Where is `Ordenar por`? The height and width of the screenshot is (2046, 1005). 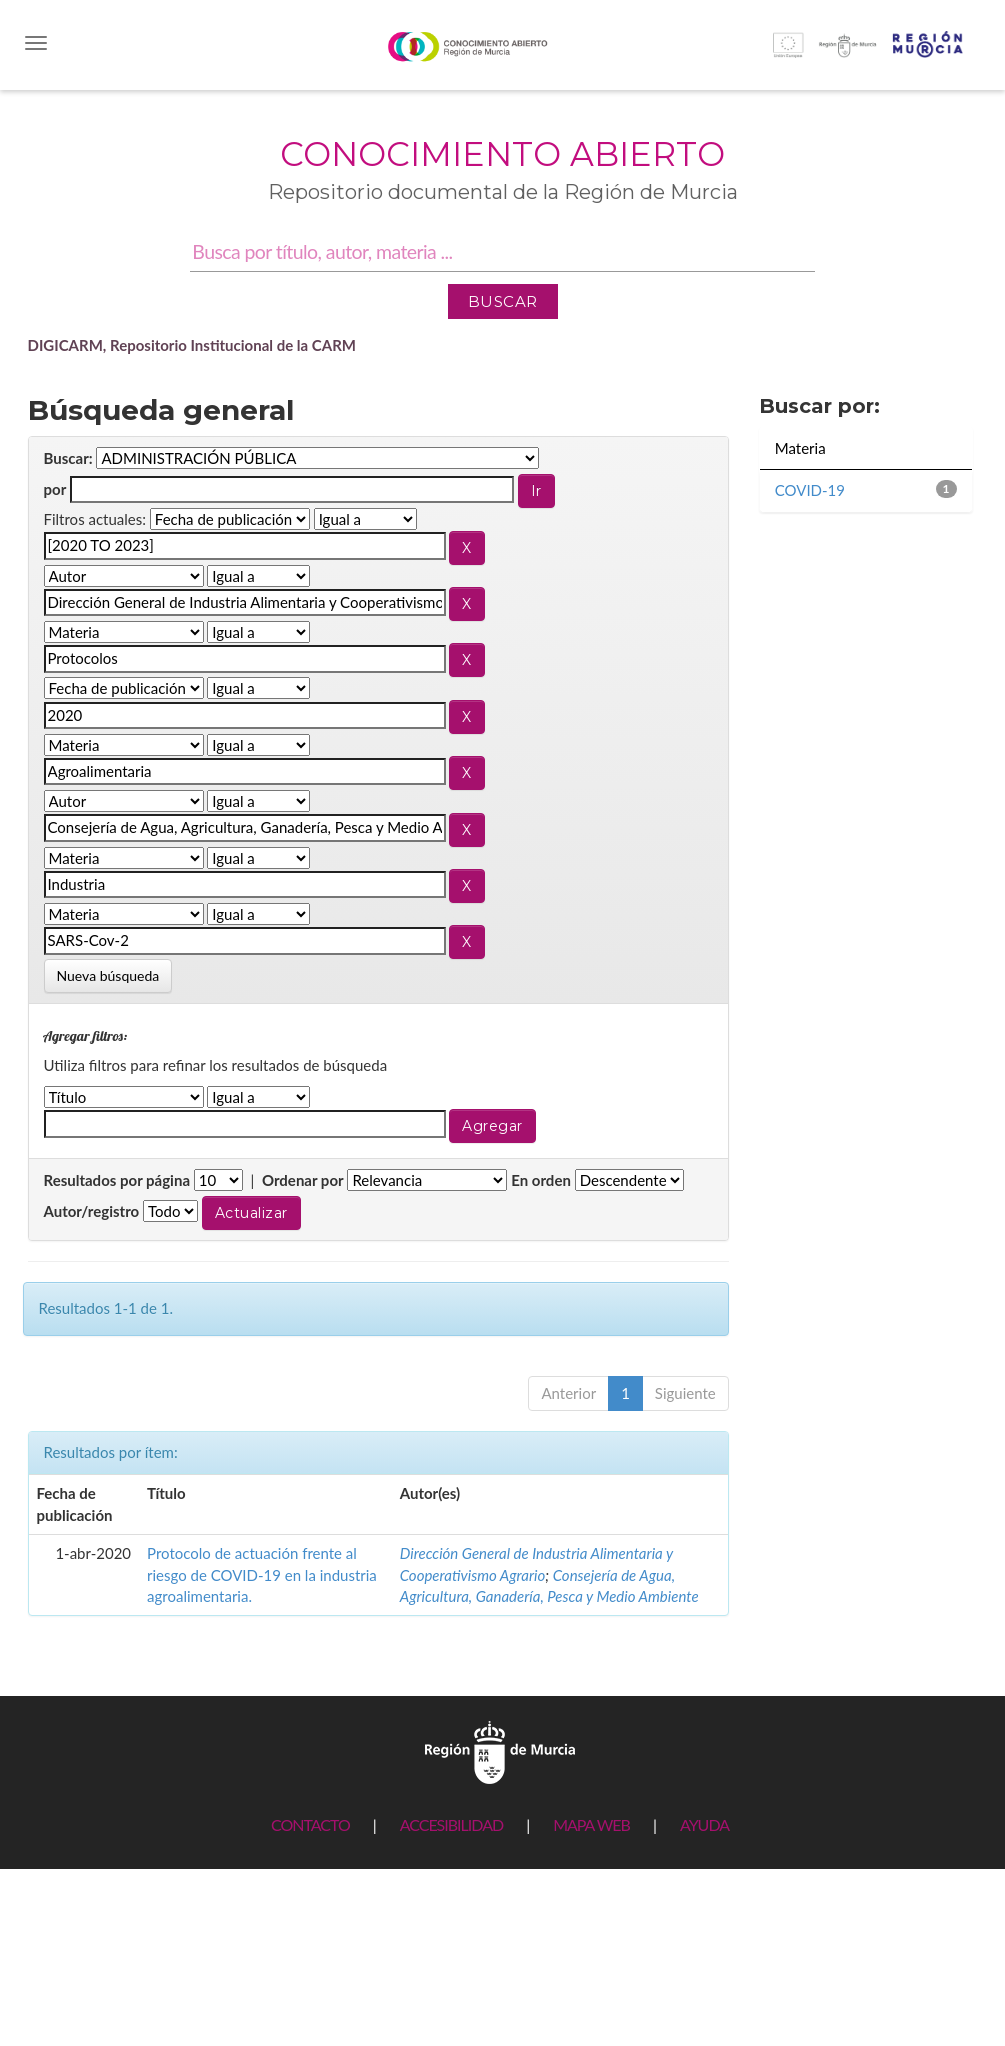
Ordenar por is located at coordinates (303, 1180).